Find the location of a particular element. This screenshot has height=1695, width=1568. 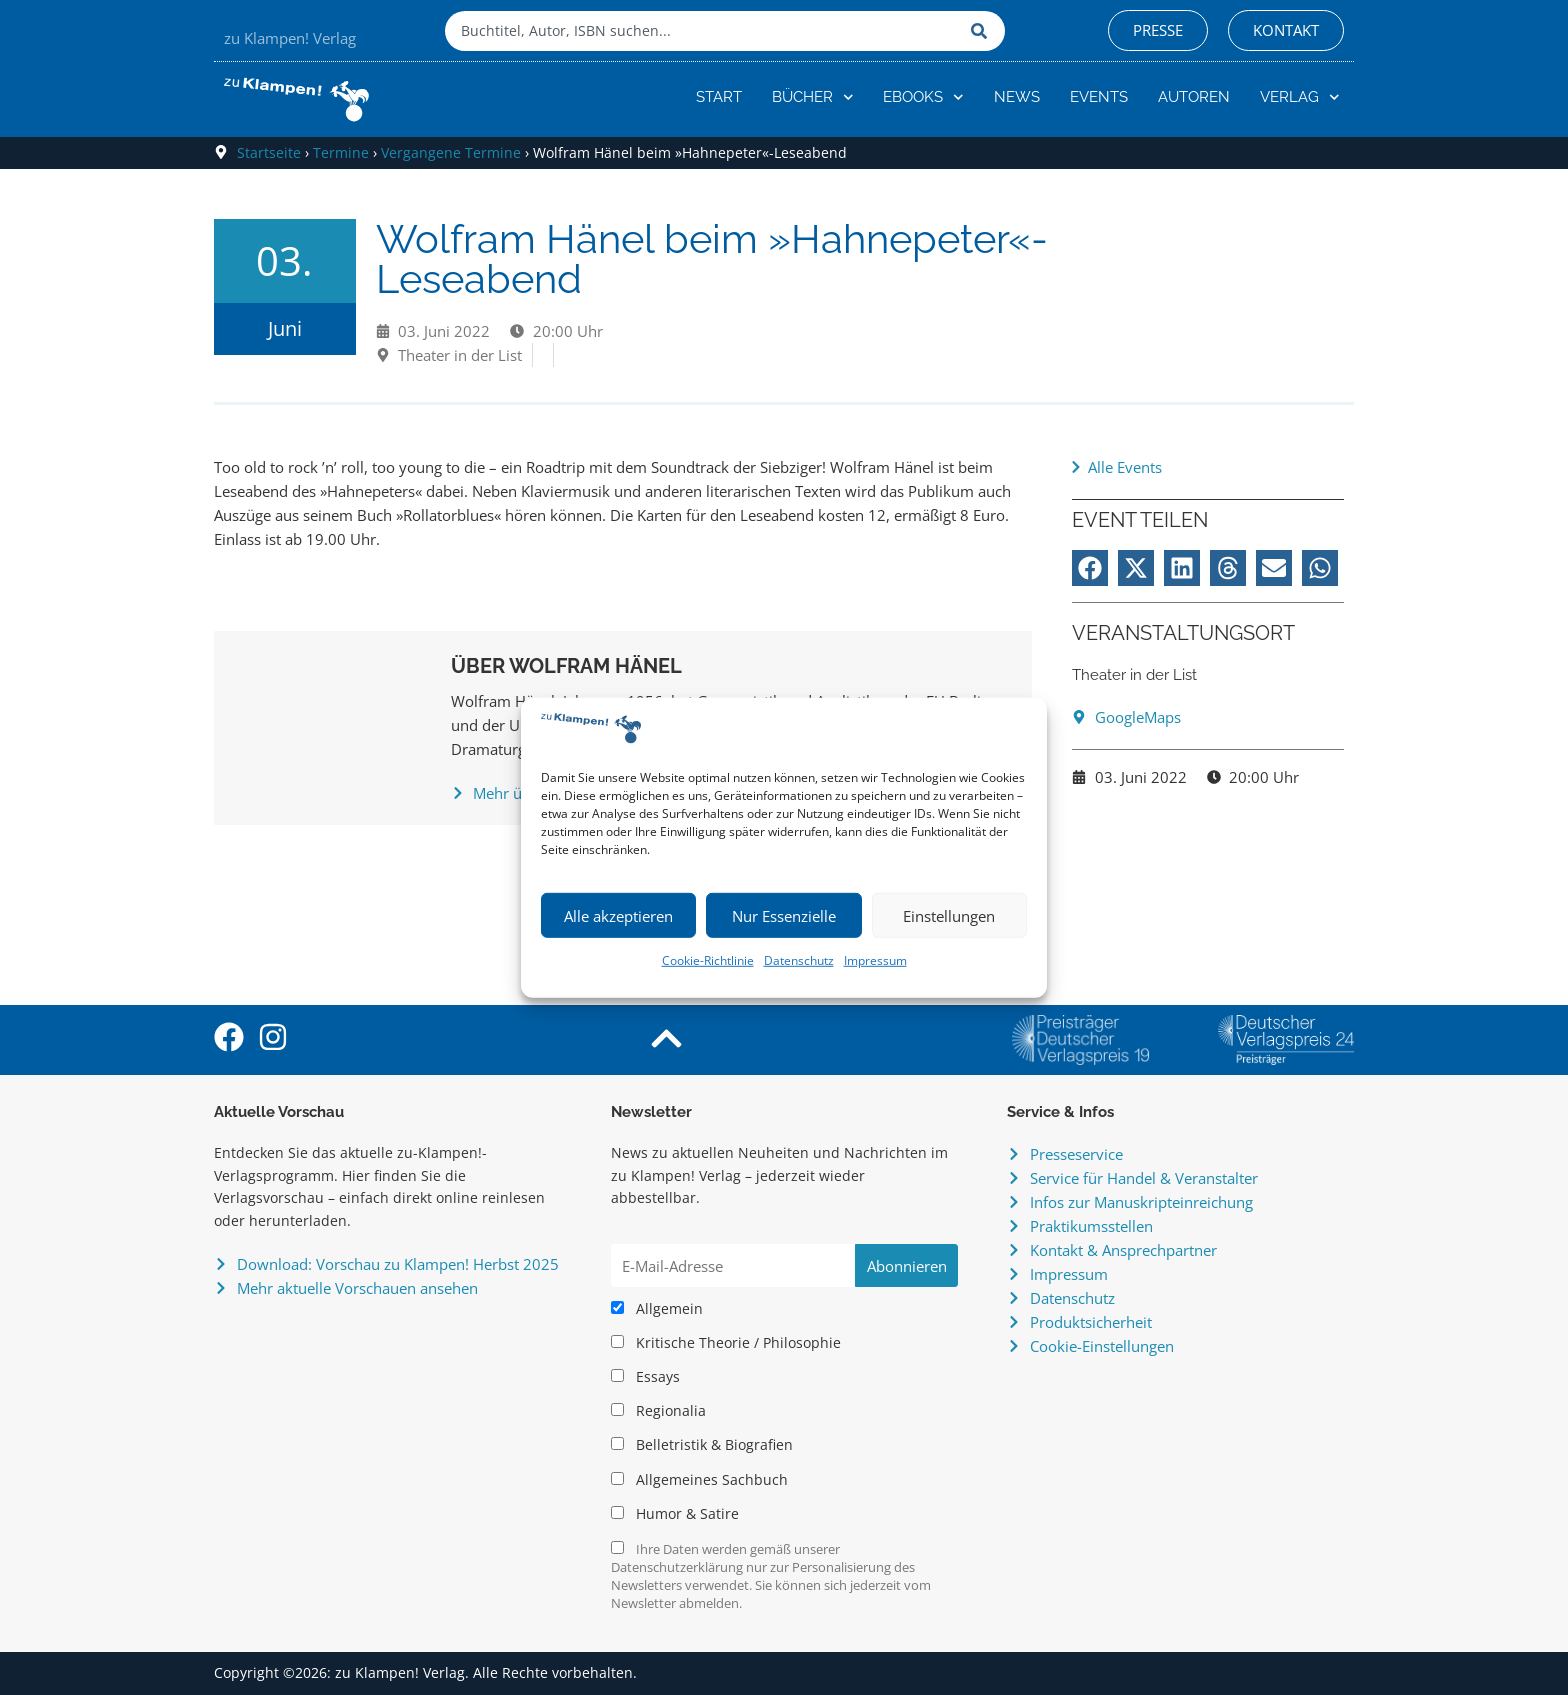

Impressum is located at coordinates (875, 960).